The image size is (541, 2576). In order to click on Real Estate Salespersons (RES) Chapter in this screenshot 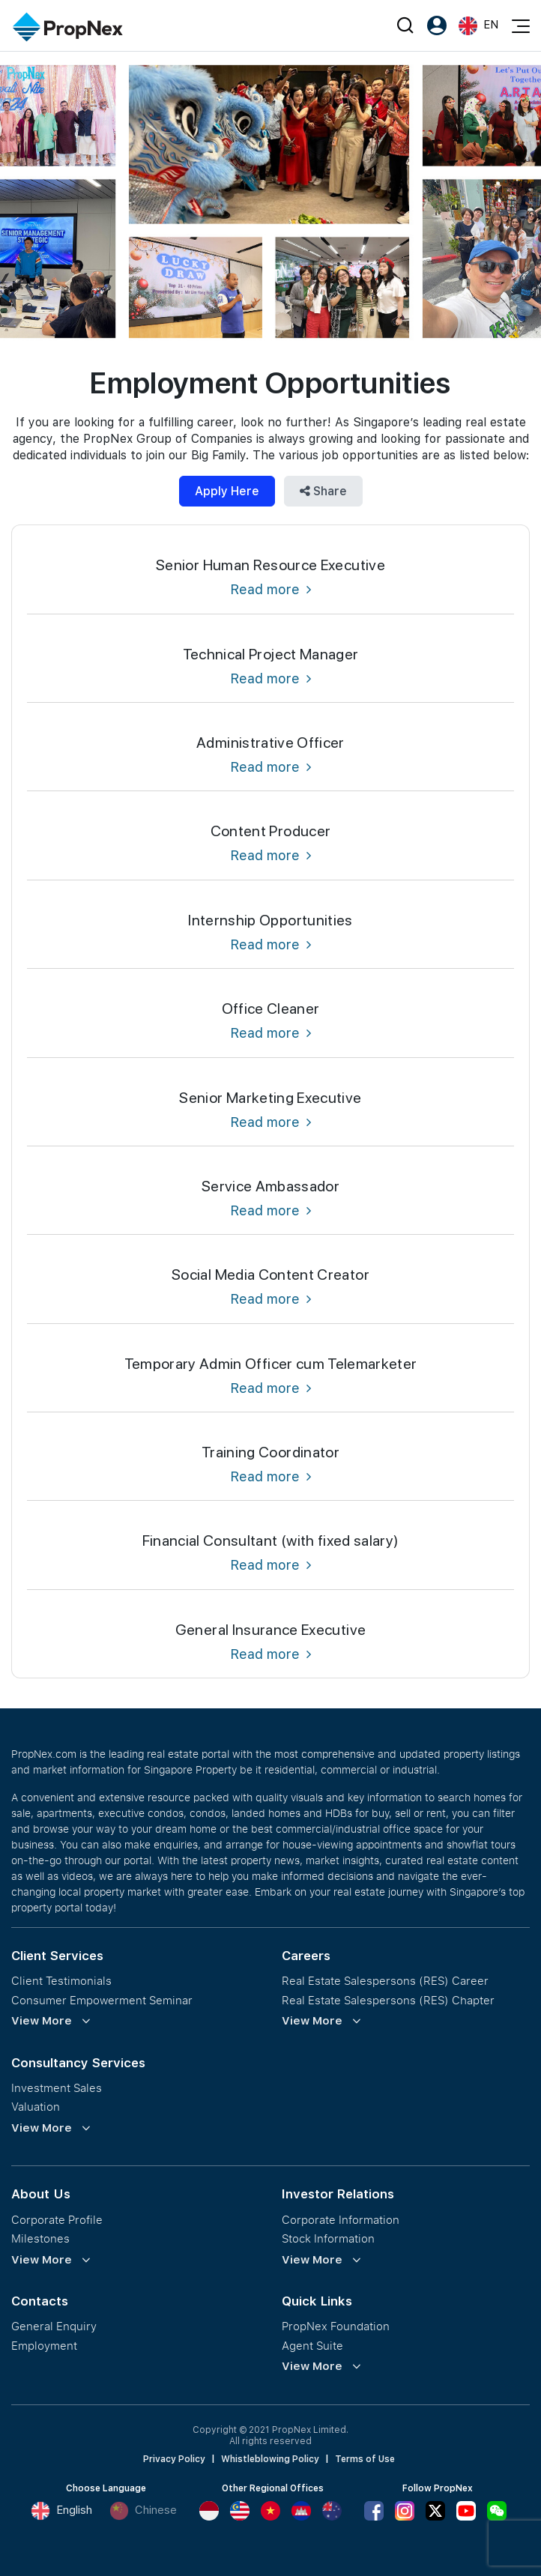, I will do `click(388, 2000)`.